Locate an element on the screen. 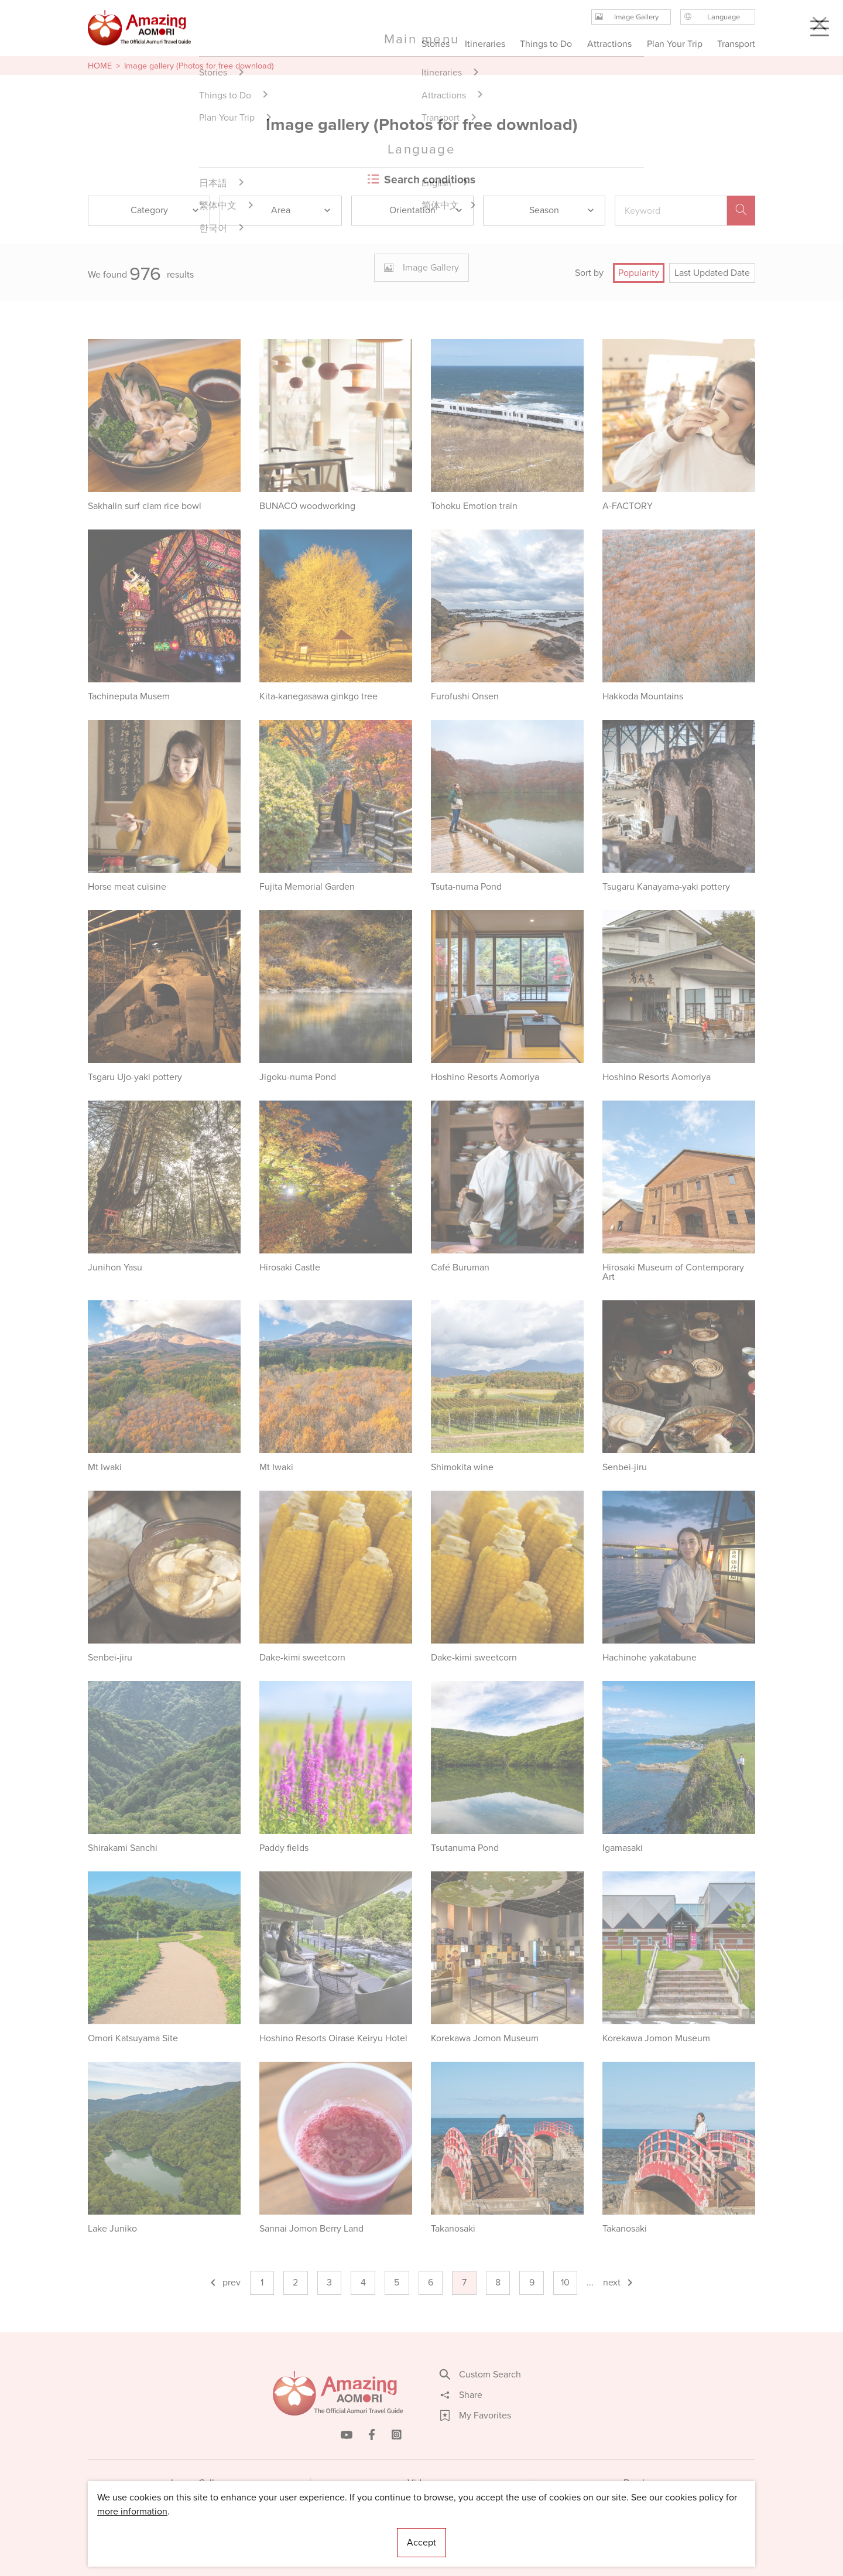 This screenshot has width=843, height=2576. Custom Search is located at coordinates (480, 2374).